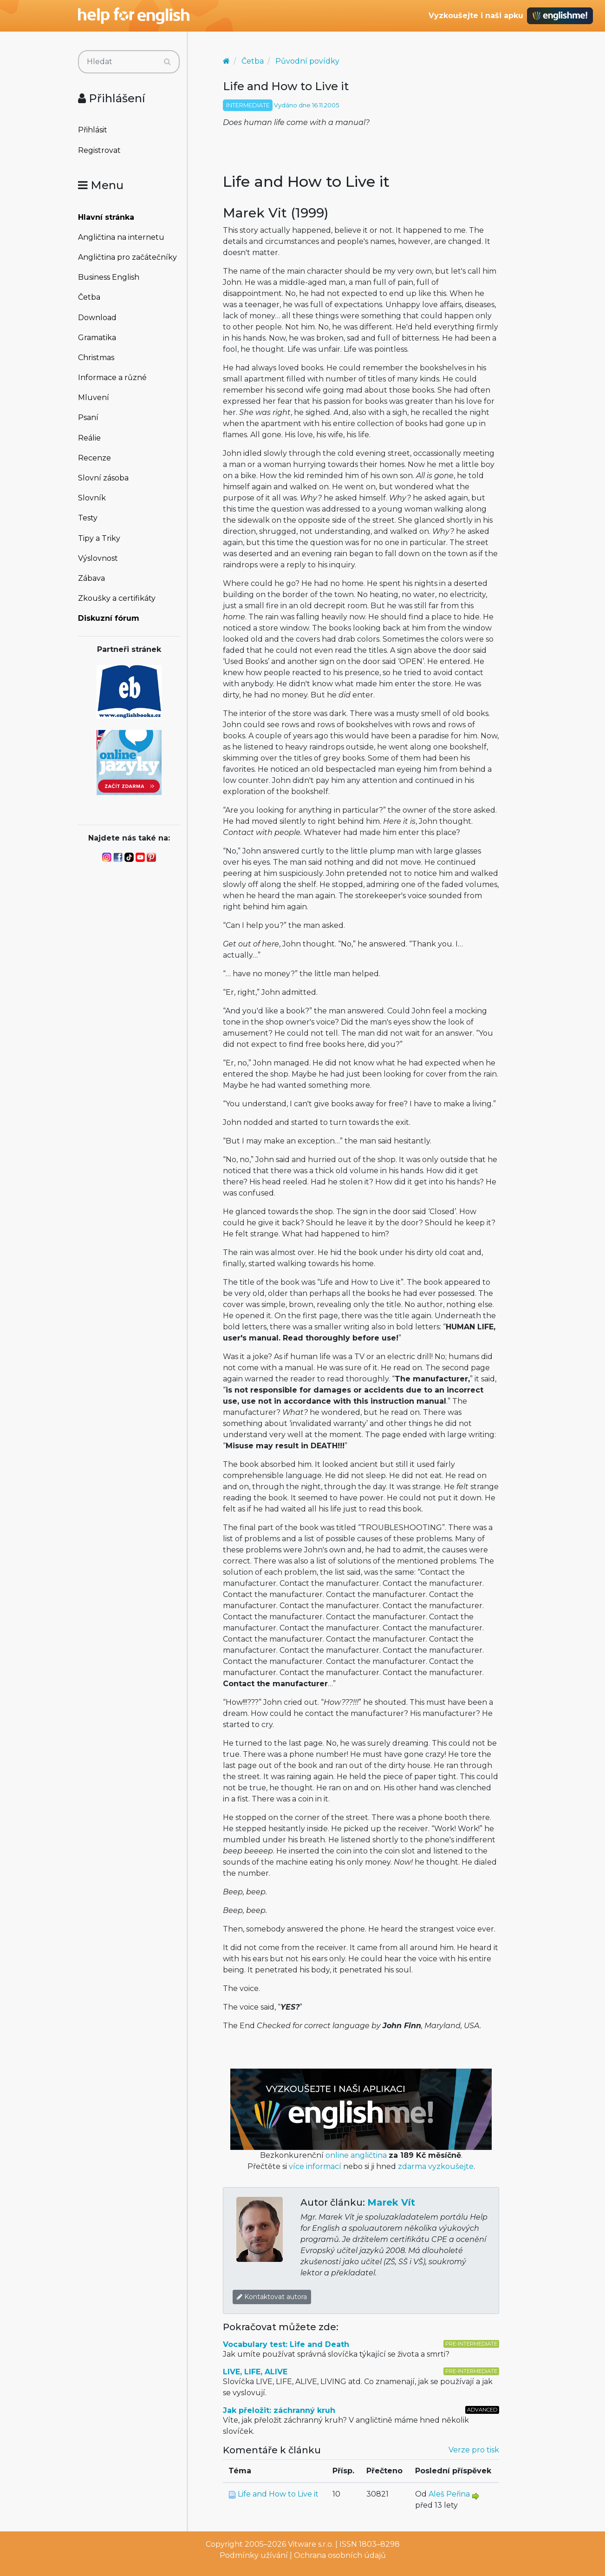 The width and height of the screenshot is (605, 2576). I want to click on Původní povídky, so click(307, 61).